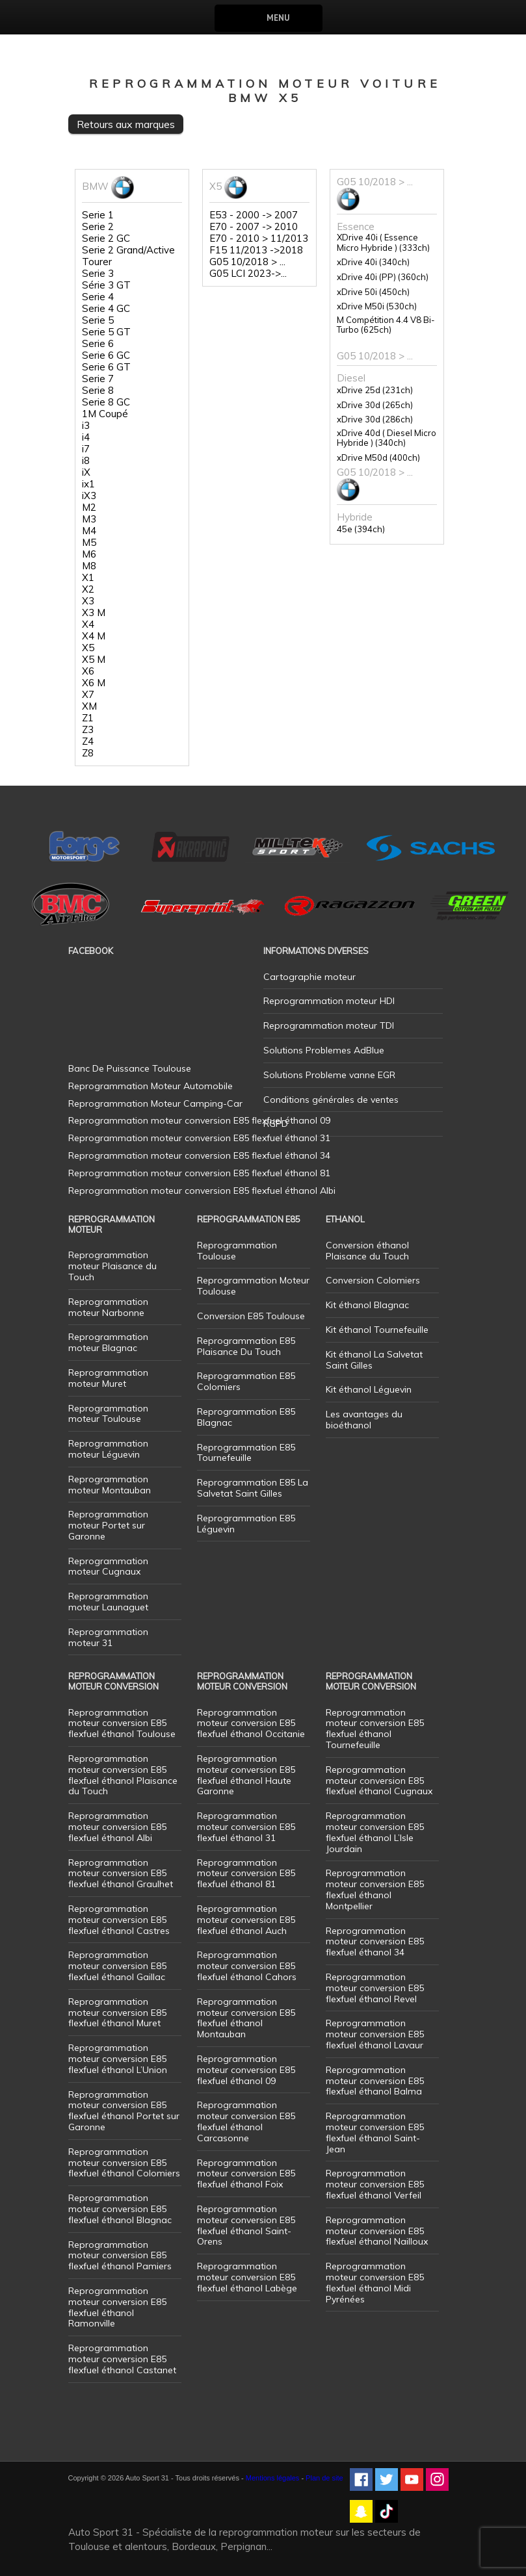  I want to click on XDrive 40i ( Essence Micro Hybride ), so click(383, 243).